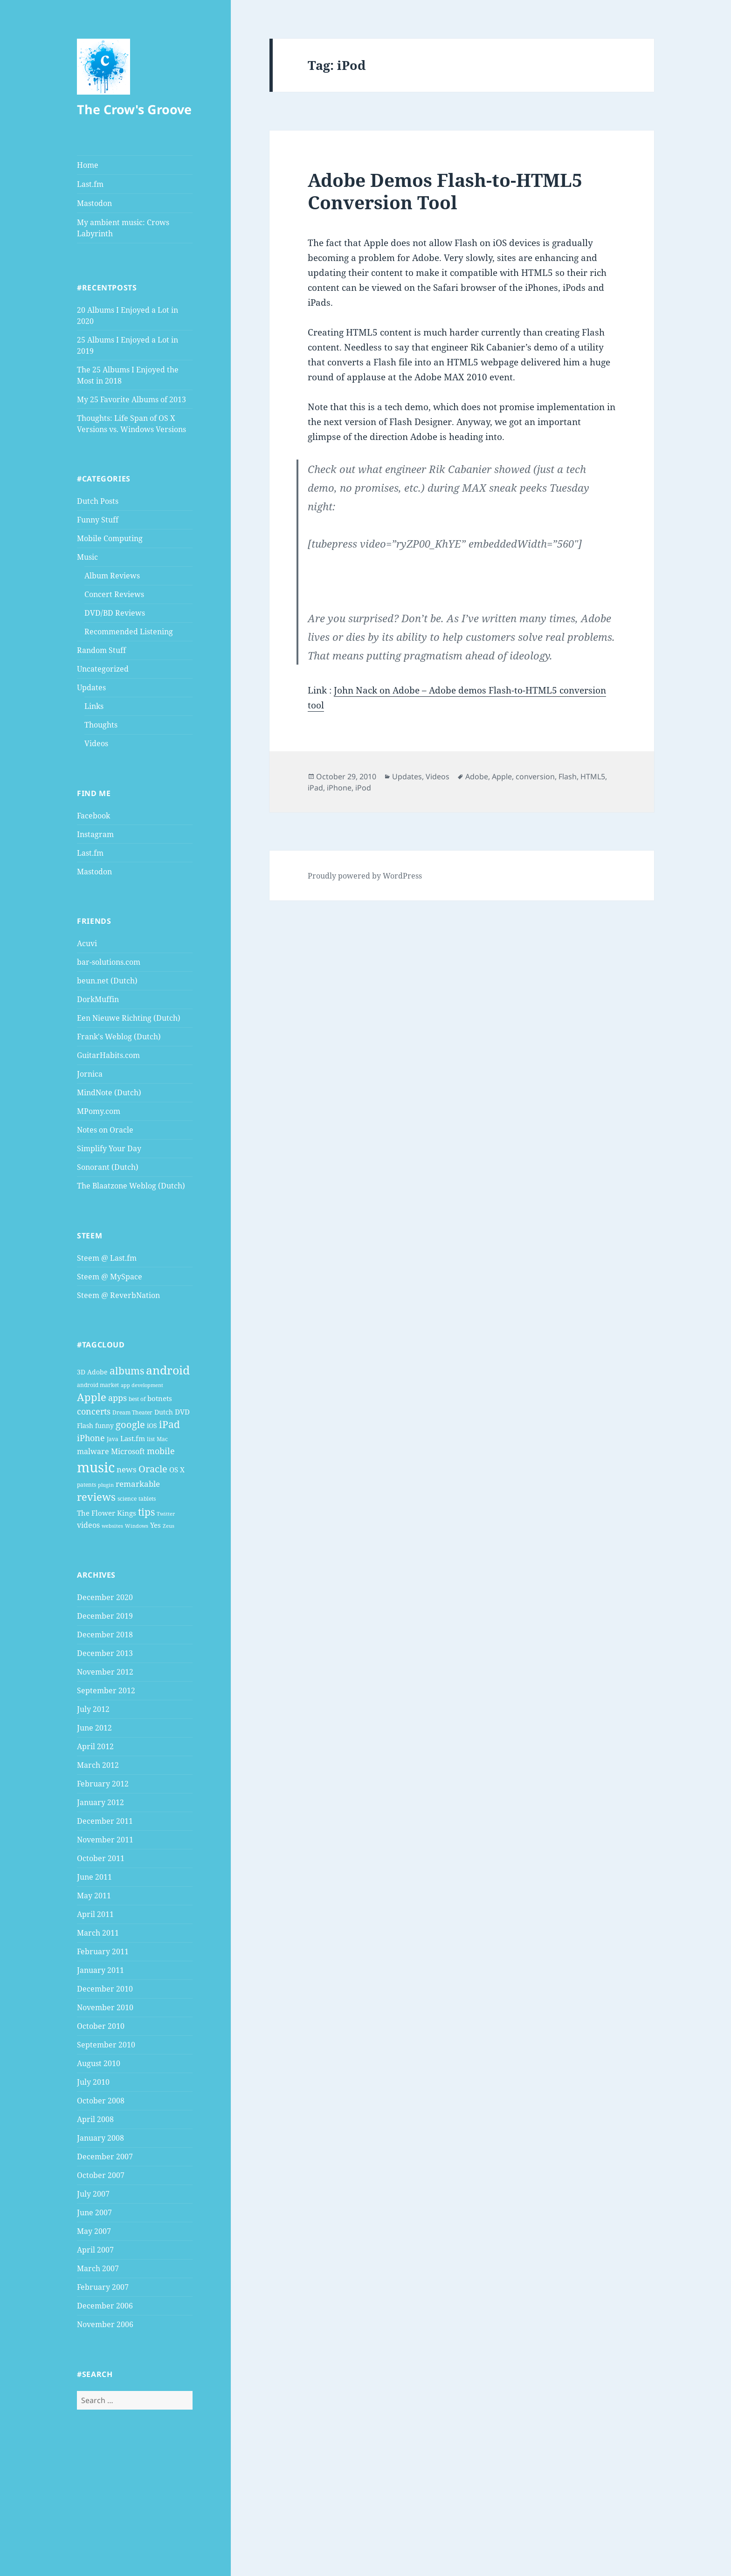 The image size is (731, 2576). What do you see at coordinates (112, 1439) in the screenshot?
I see `Java [Java (4 items)]` at bounding box center [112, 1439].